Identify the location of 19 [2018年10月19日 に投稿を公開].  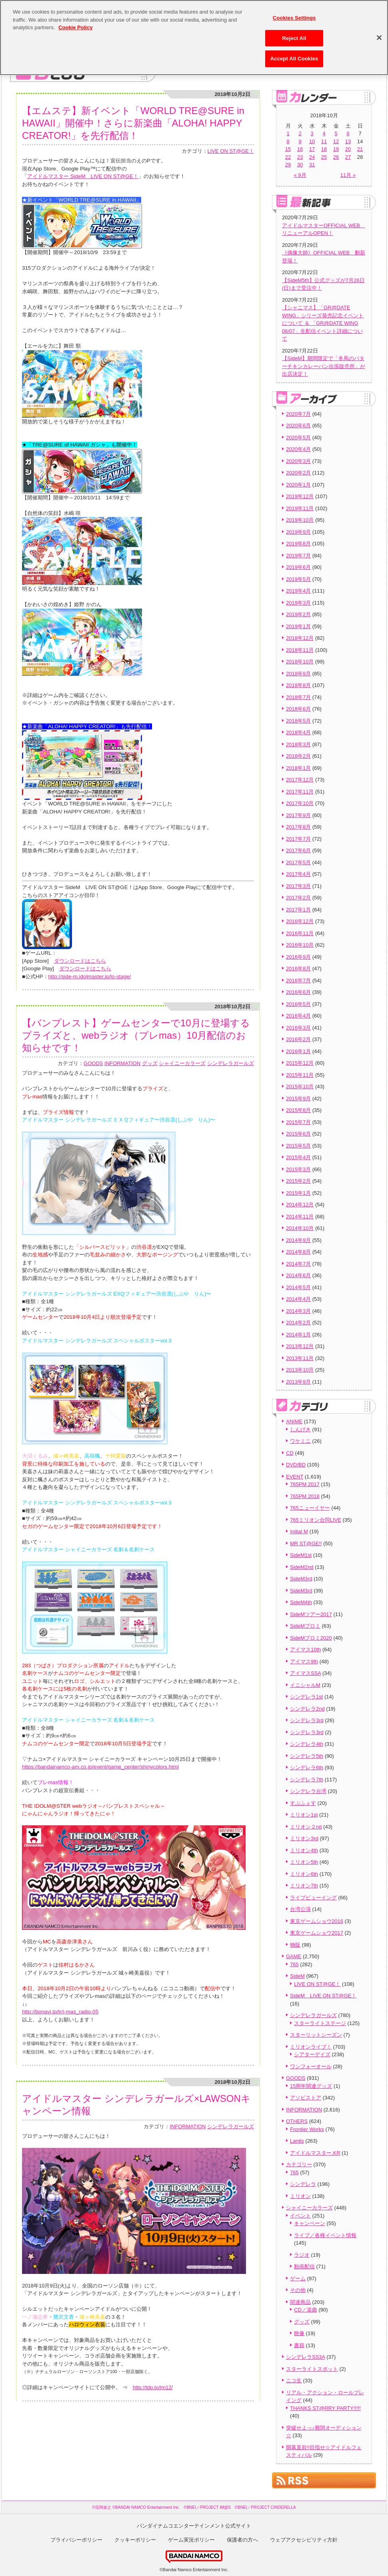
(336, 149).